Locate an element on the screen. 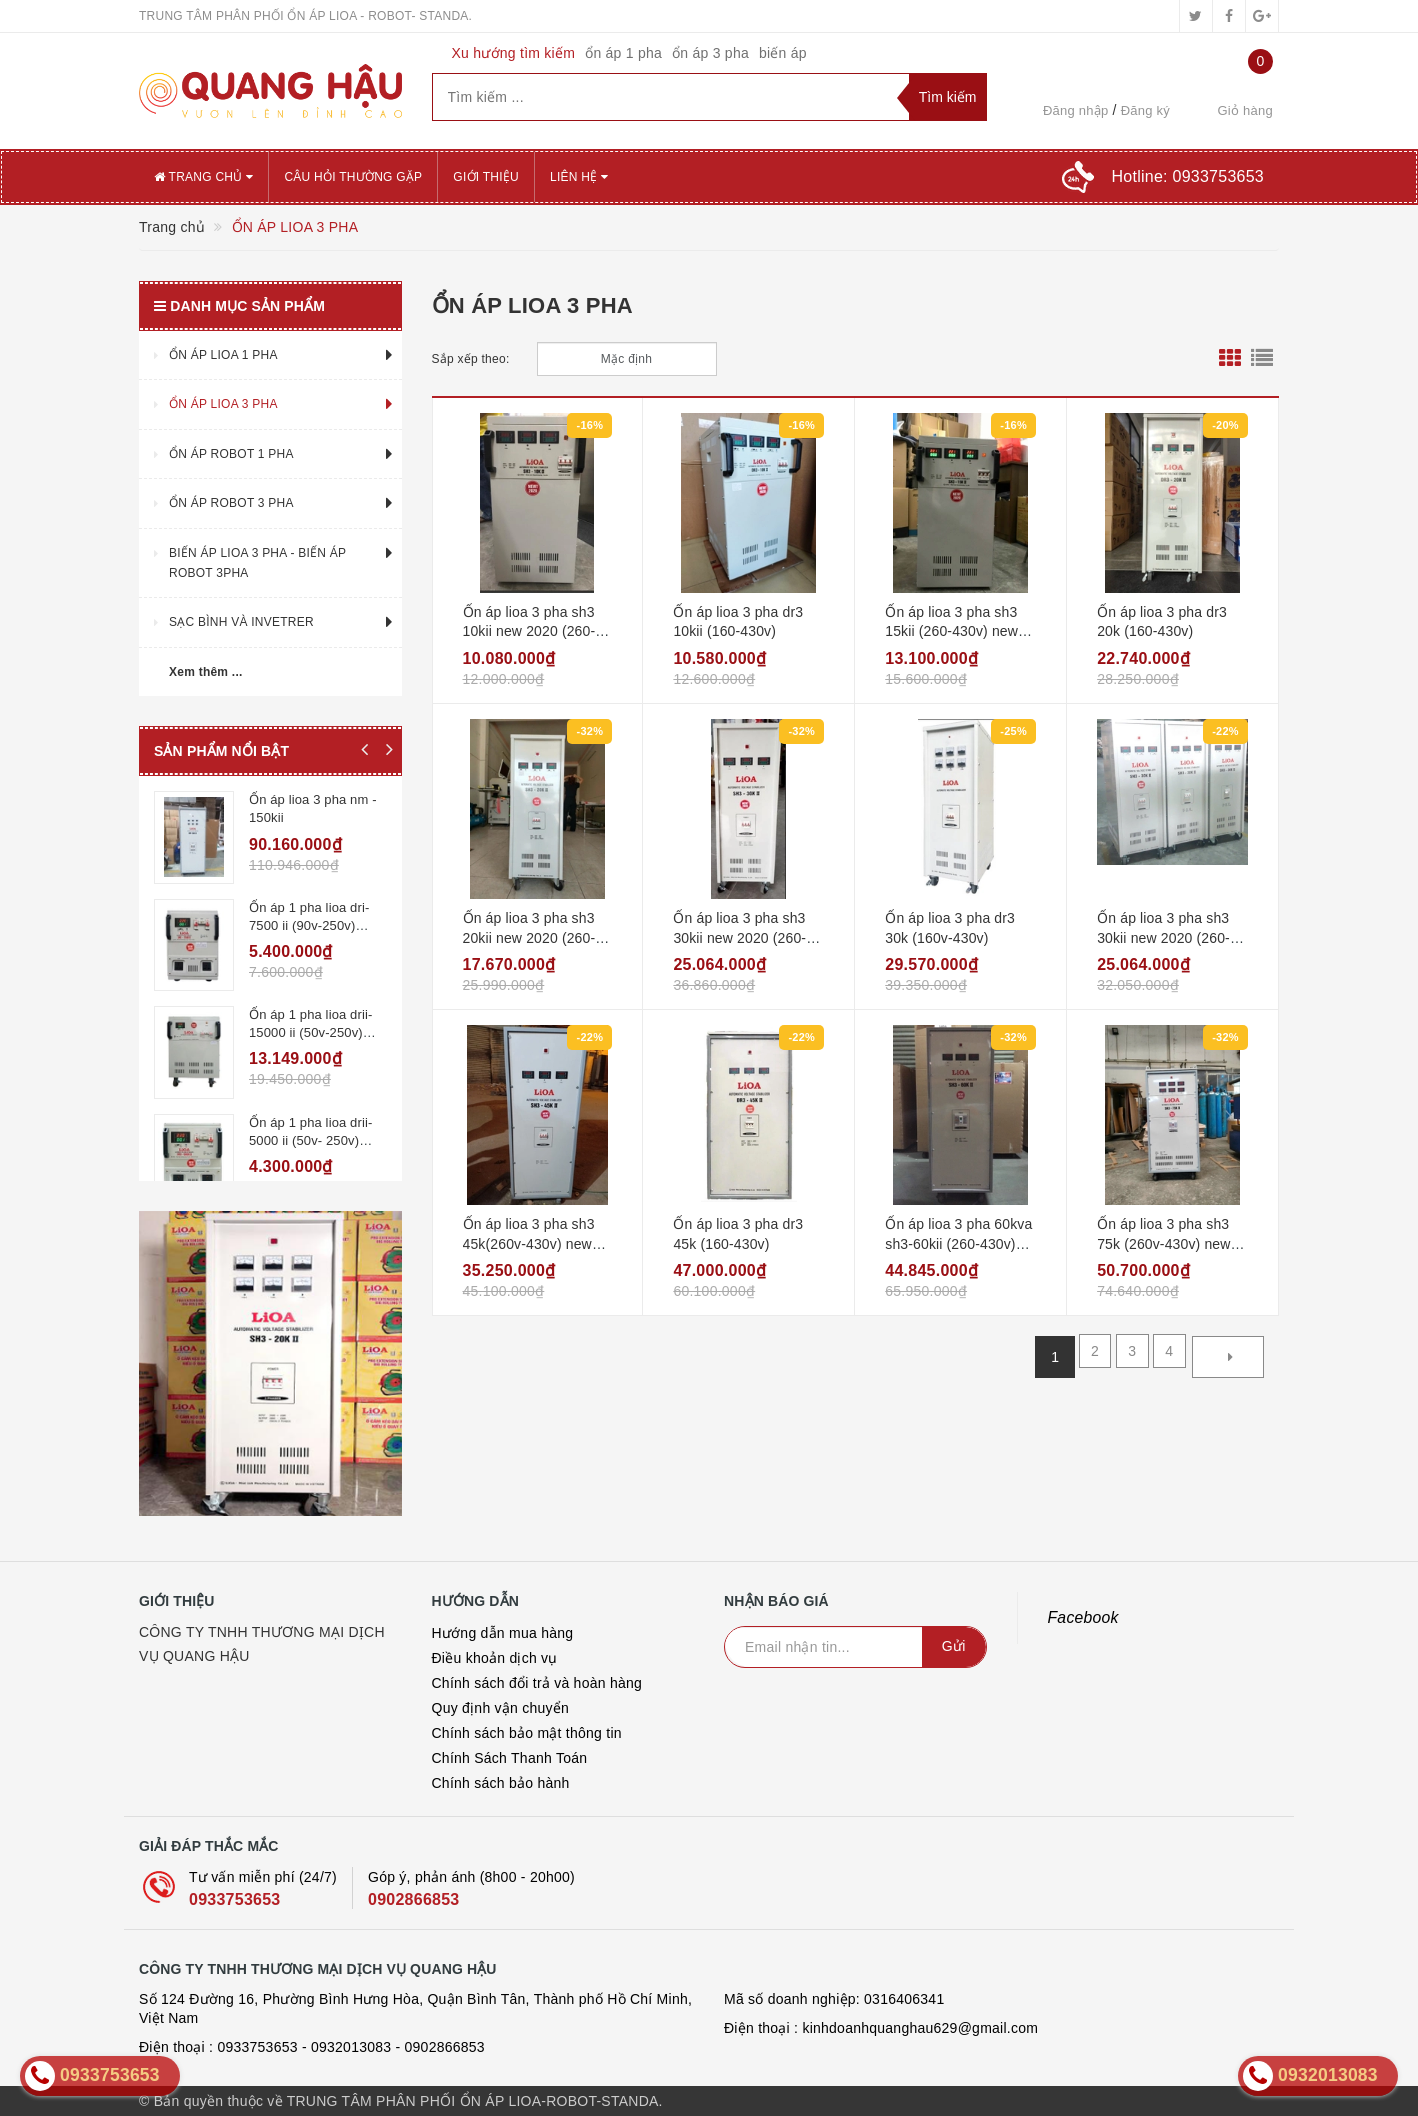  ổn áp 1 pha is located at coordinates (623, 53).